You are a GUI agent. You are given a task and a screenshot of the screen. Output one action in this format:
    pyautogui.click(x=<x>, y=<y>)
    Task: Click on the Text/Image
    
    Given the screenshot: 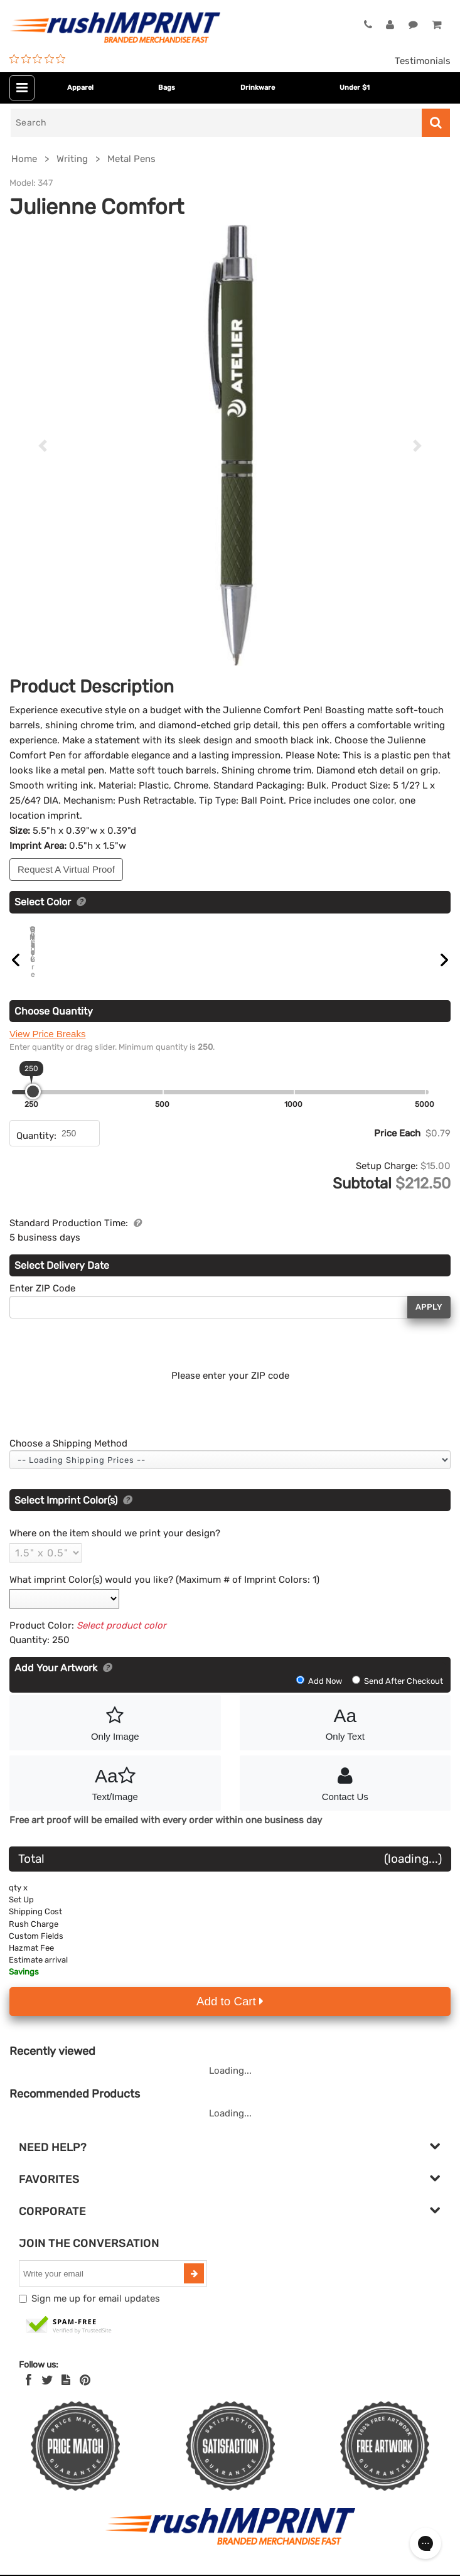 What is the action you would take?
    pyautogui.click(x=115, y=1796)
    